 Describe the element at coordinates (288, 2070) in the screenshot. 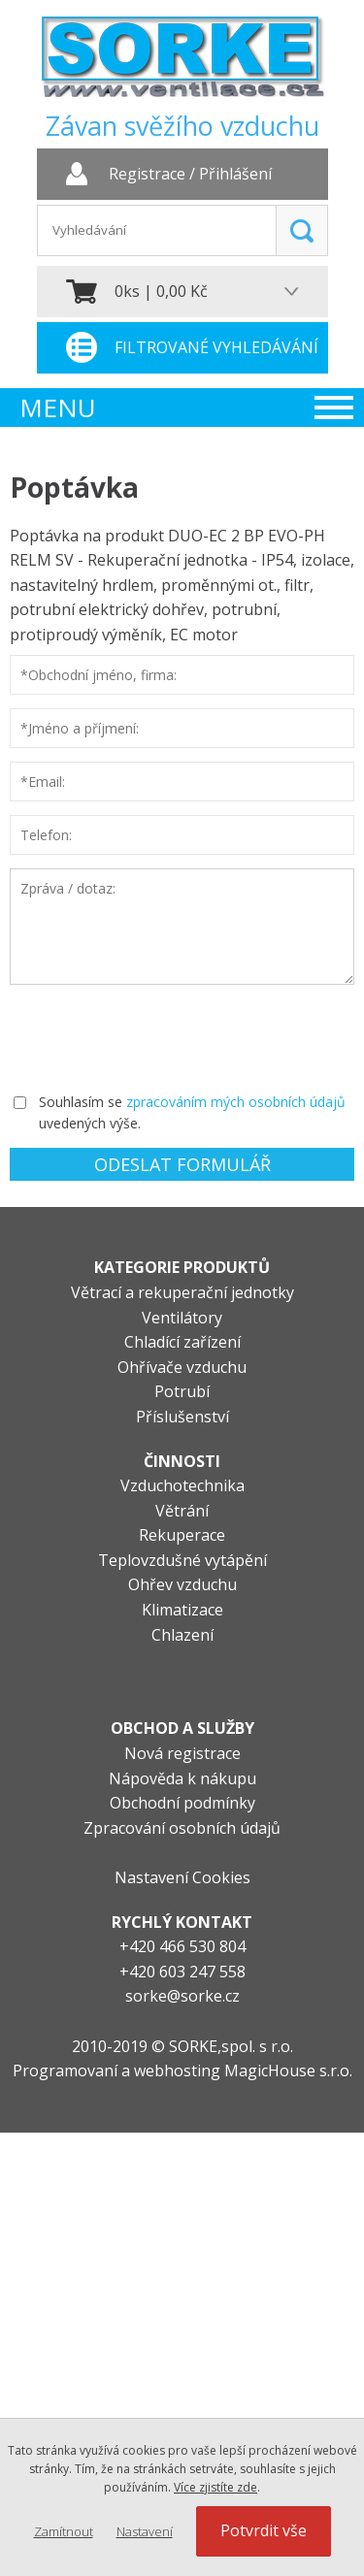

I see `MagicHouse s.r.o.` at that location.